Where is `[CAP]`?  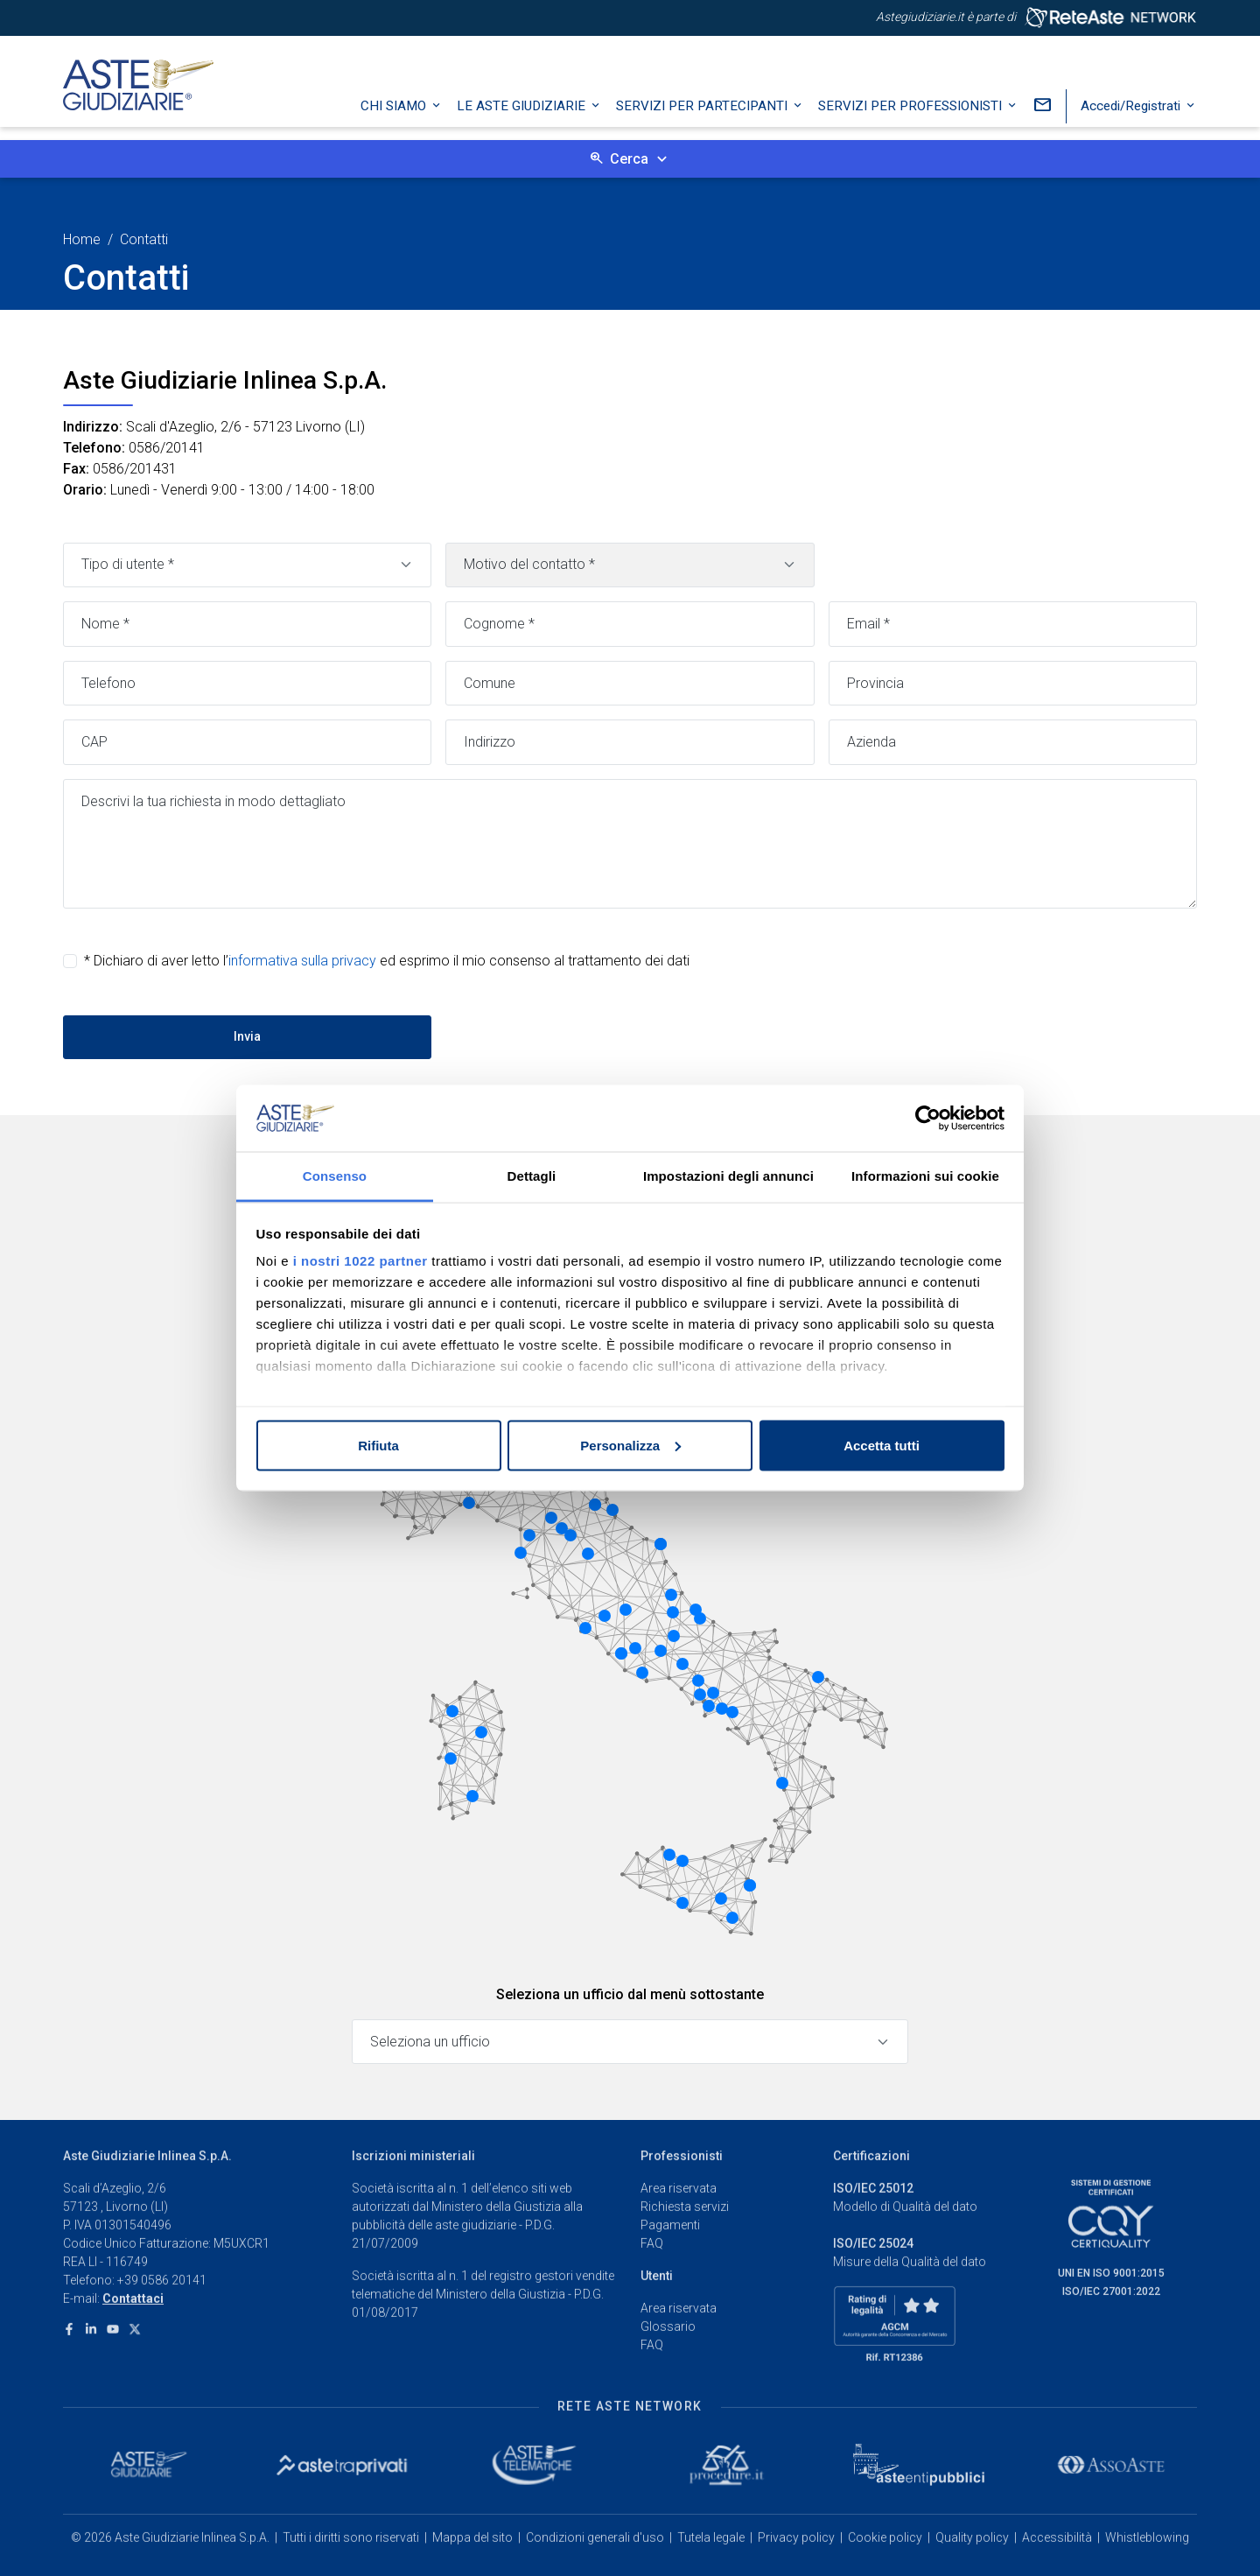
[CAP] is located at coordinates (247, 742).